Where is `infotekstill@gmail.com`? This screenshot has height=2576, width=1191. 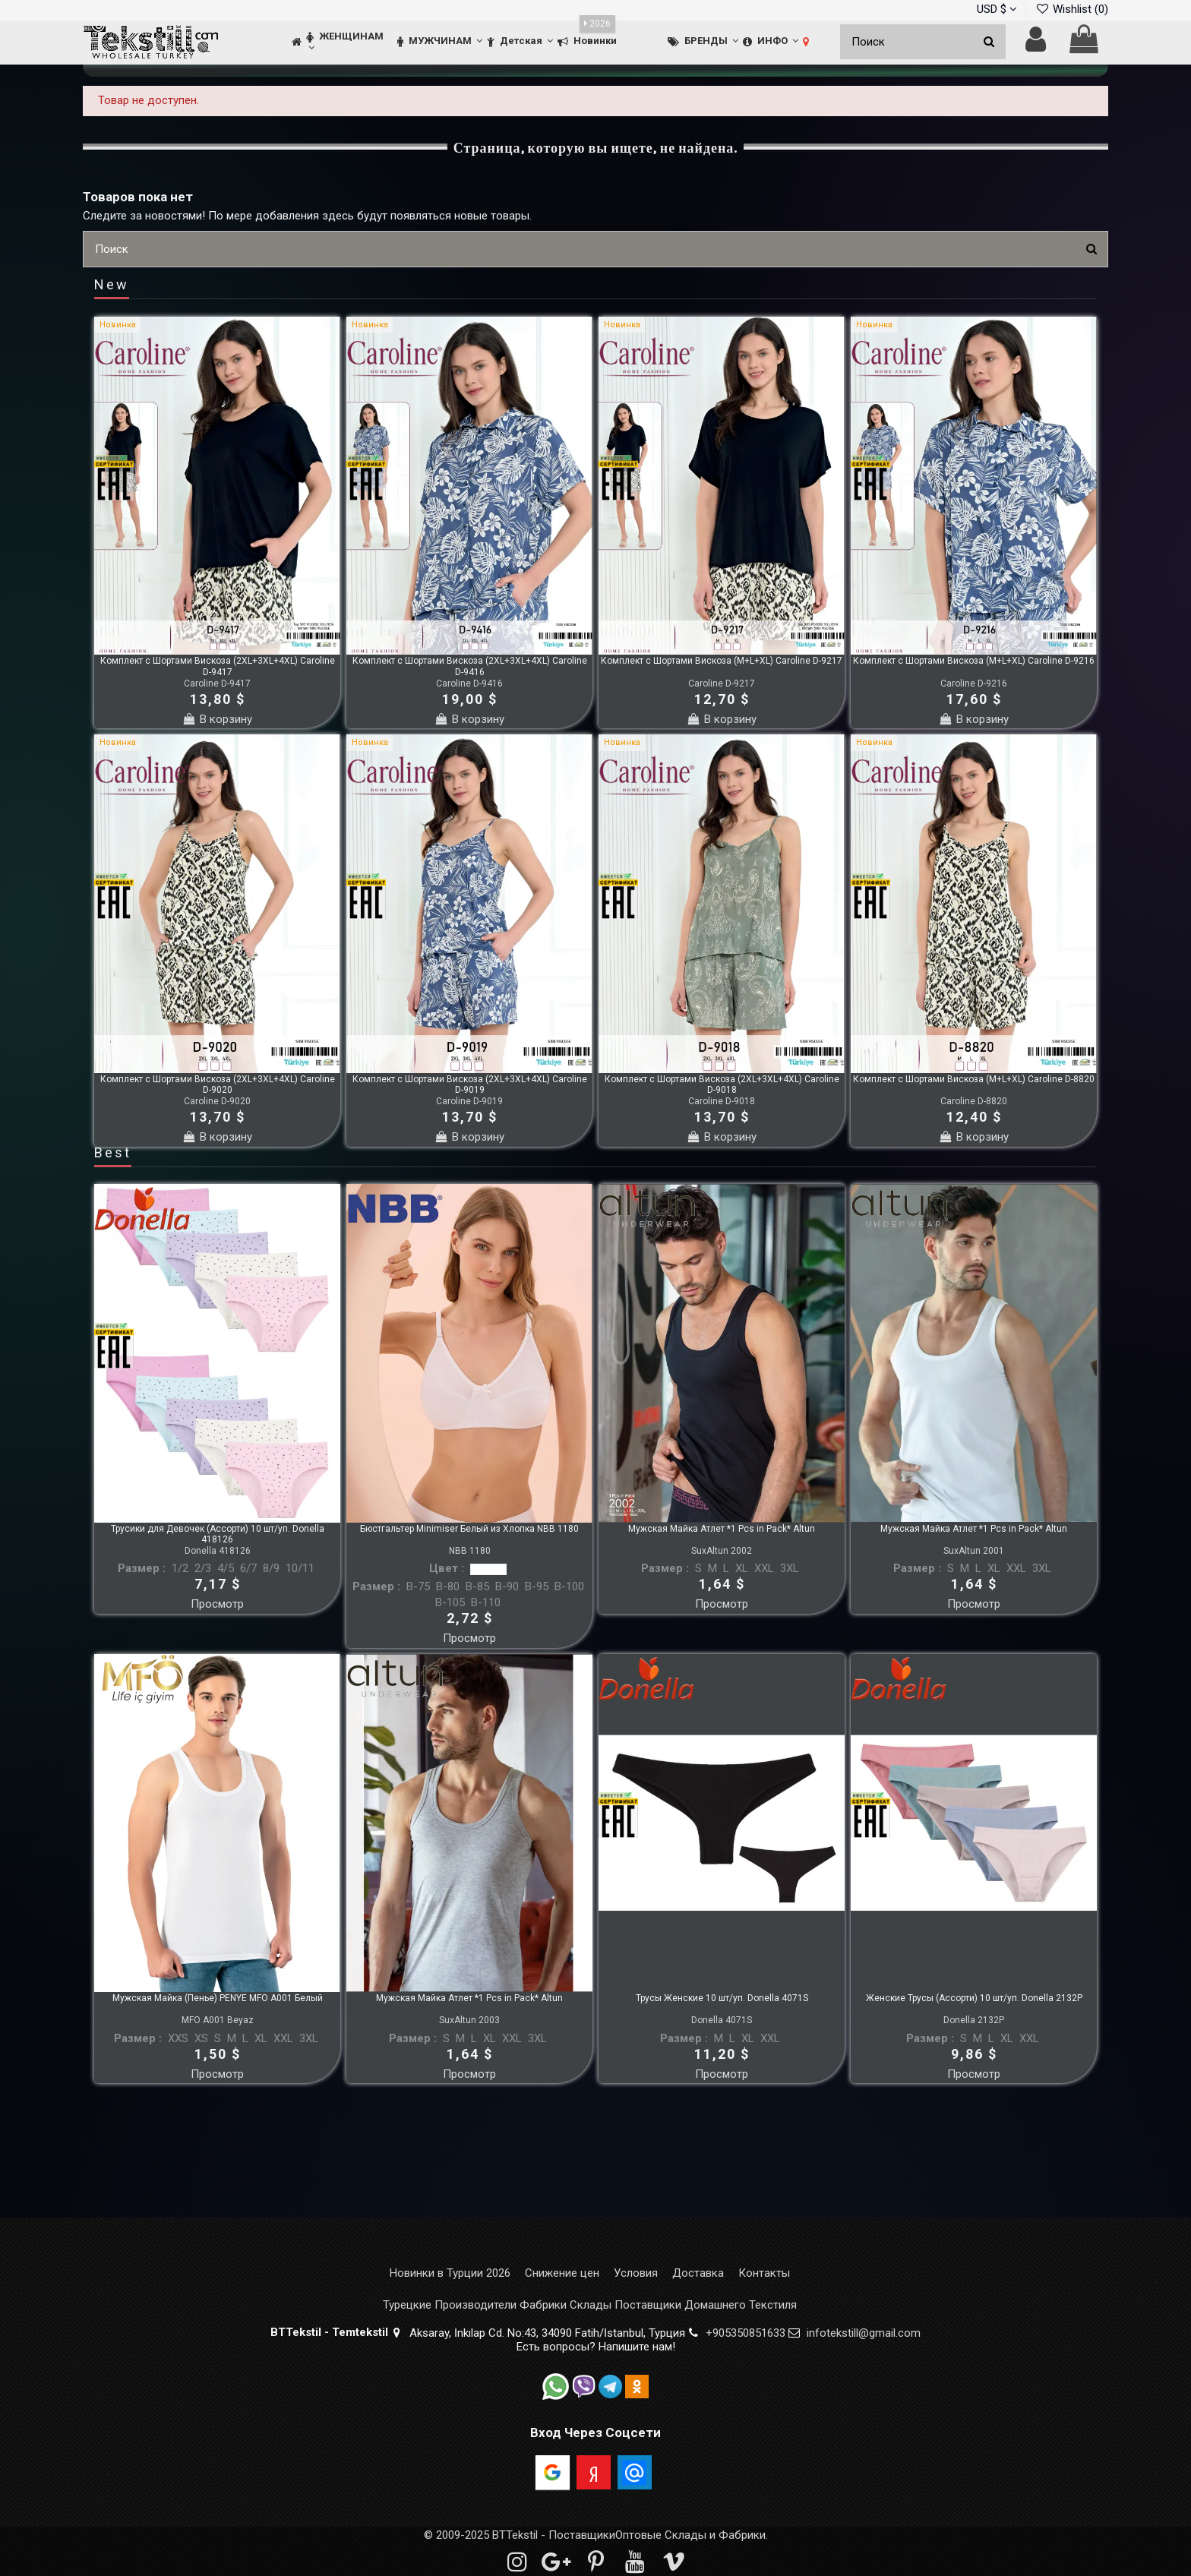
infotekstill@gmail.com is located at coordinates (864, 2333).